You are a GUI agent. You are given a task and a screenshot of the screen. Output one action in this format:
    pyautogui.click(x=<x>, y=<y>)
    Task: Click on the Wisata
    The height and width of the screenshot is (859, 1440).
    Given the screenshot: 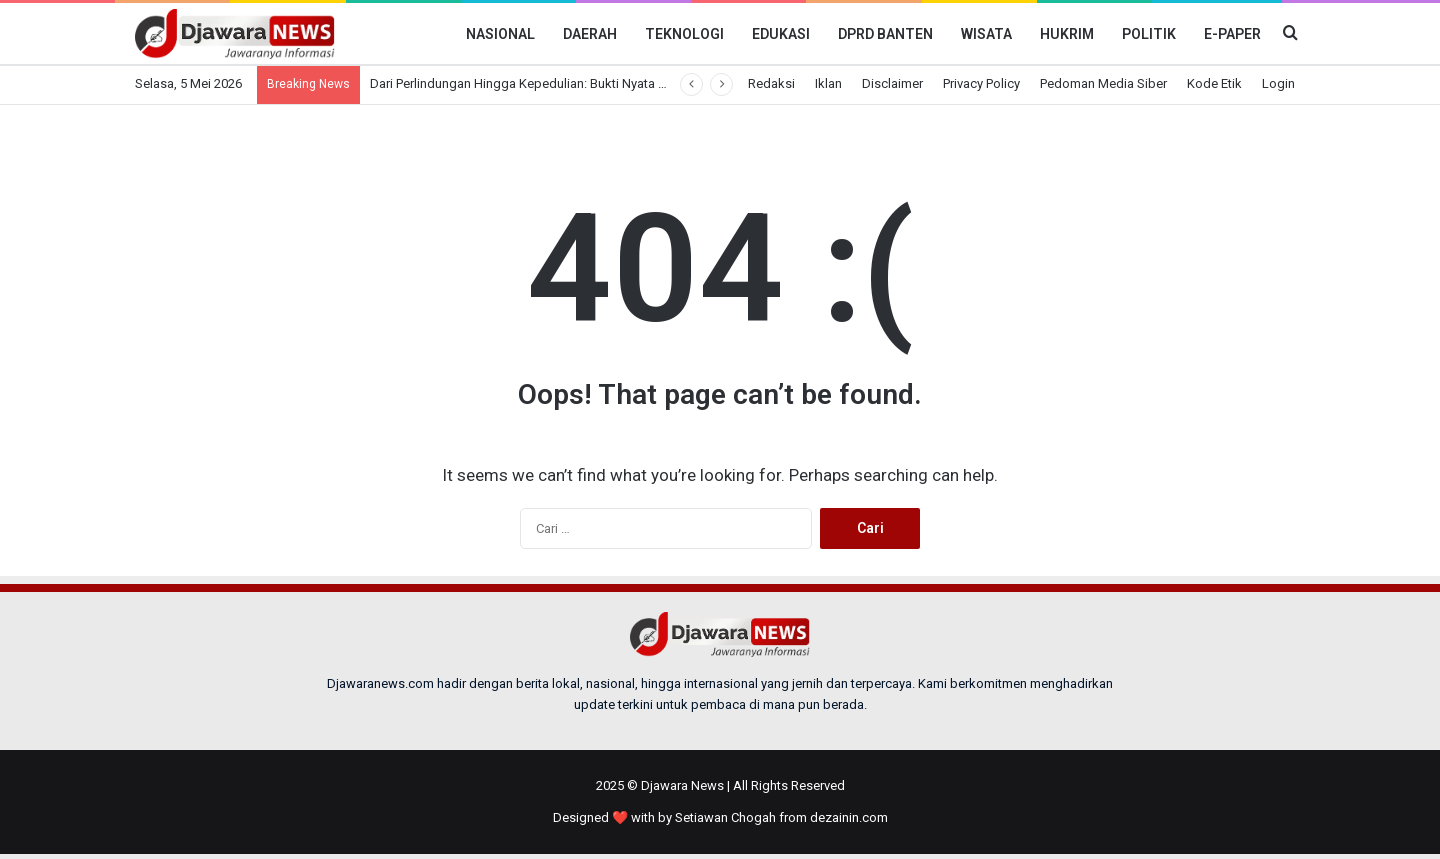 What is the action you would take?
    pyautogui.click(x=986, y=34)
    